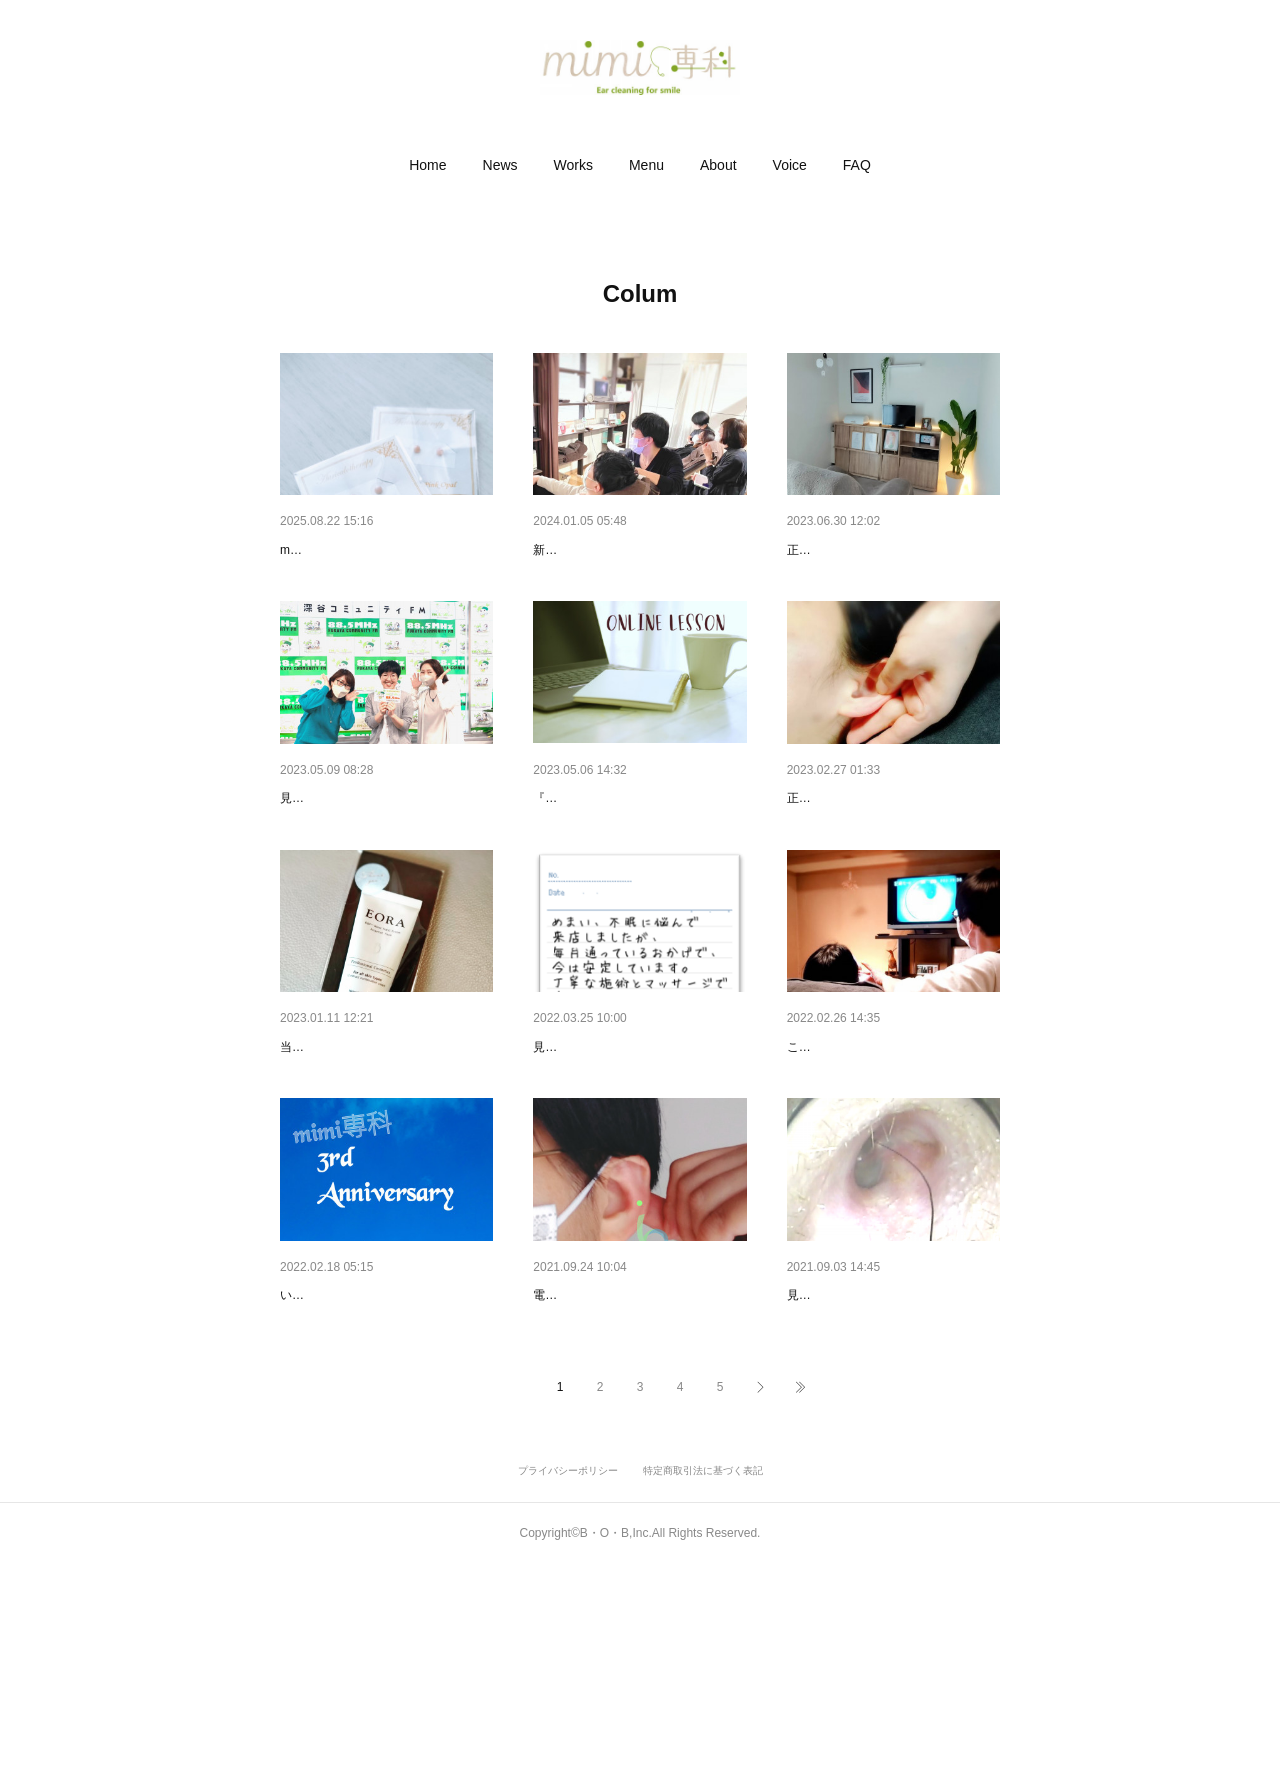 The image size is (1280, 1772). Describe the element at coordinates (427, 165) in the screenshot. I see `Home` at that location.